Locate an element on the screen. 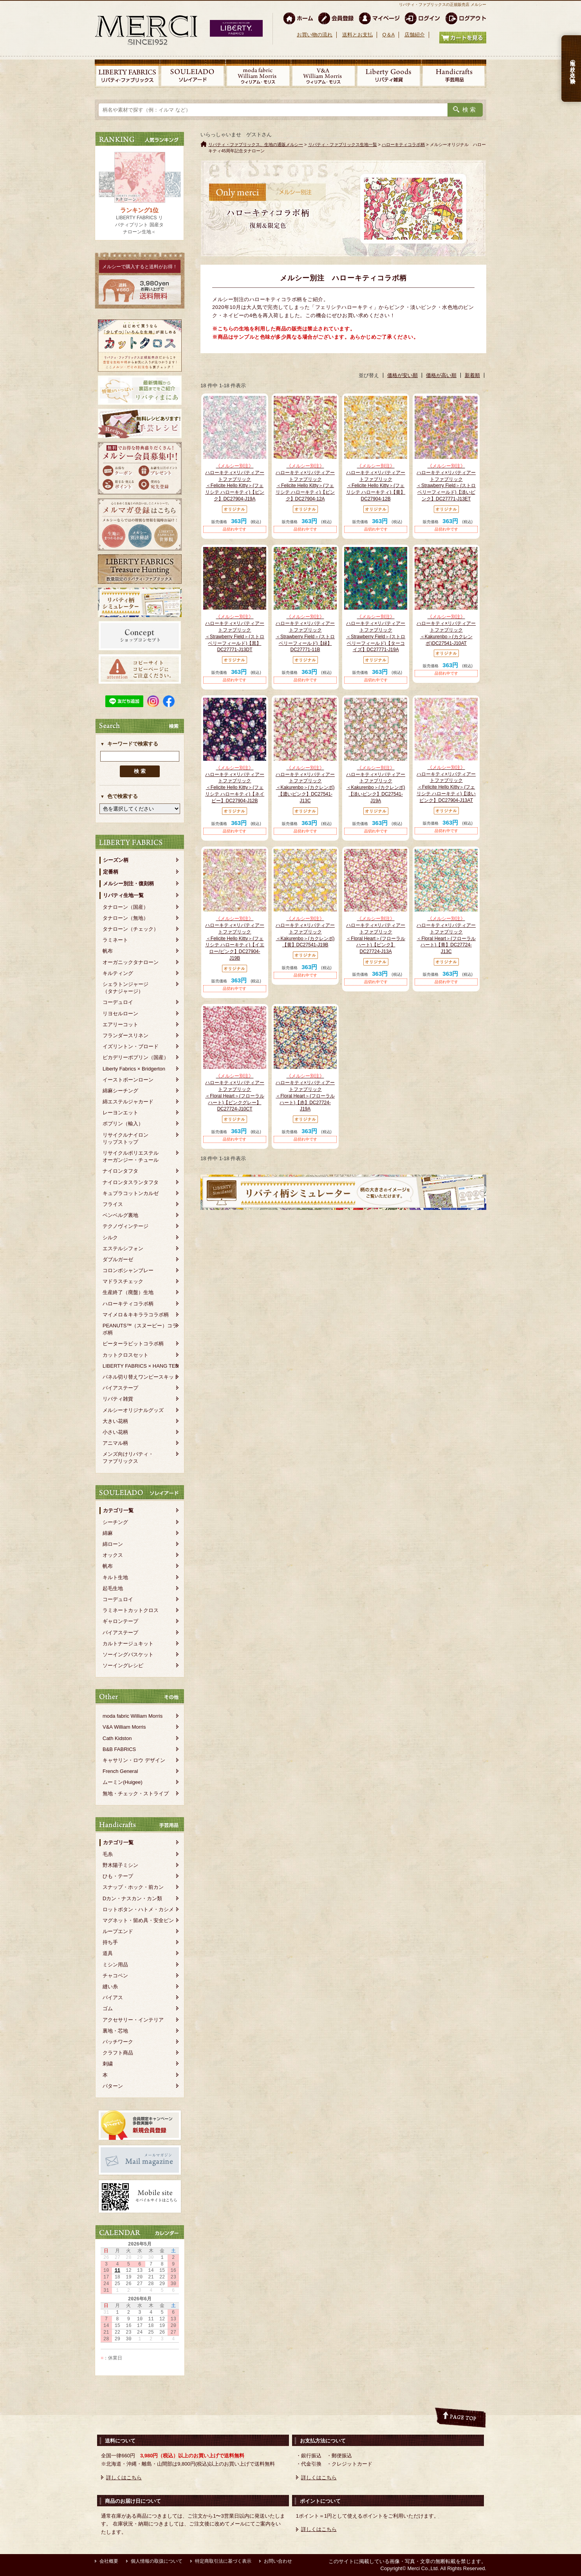  ハローキティ×リバティアートファブリック＜Felicite Hello Kitty＞(フェリシテ ハローキティ)【イエロー/ピンク】DC27904-J19B is located at coordinates (234, 938).